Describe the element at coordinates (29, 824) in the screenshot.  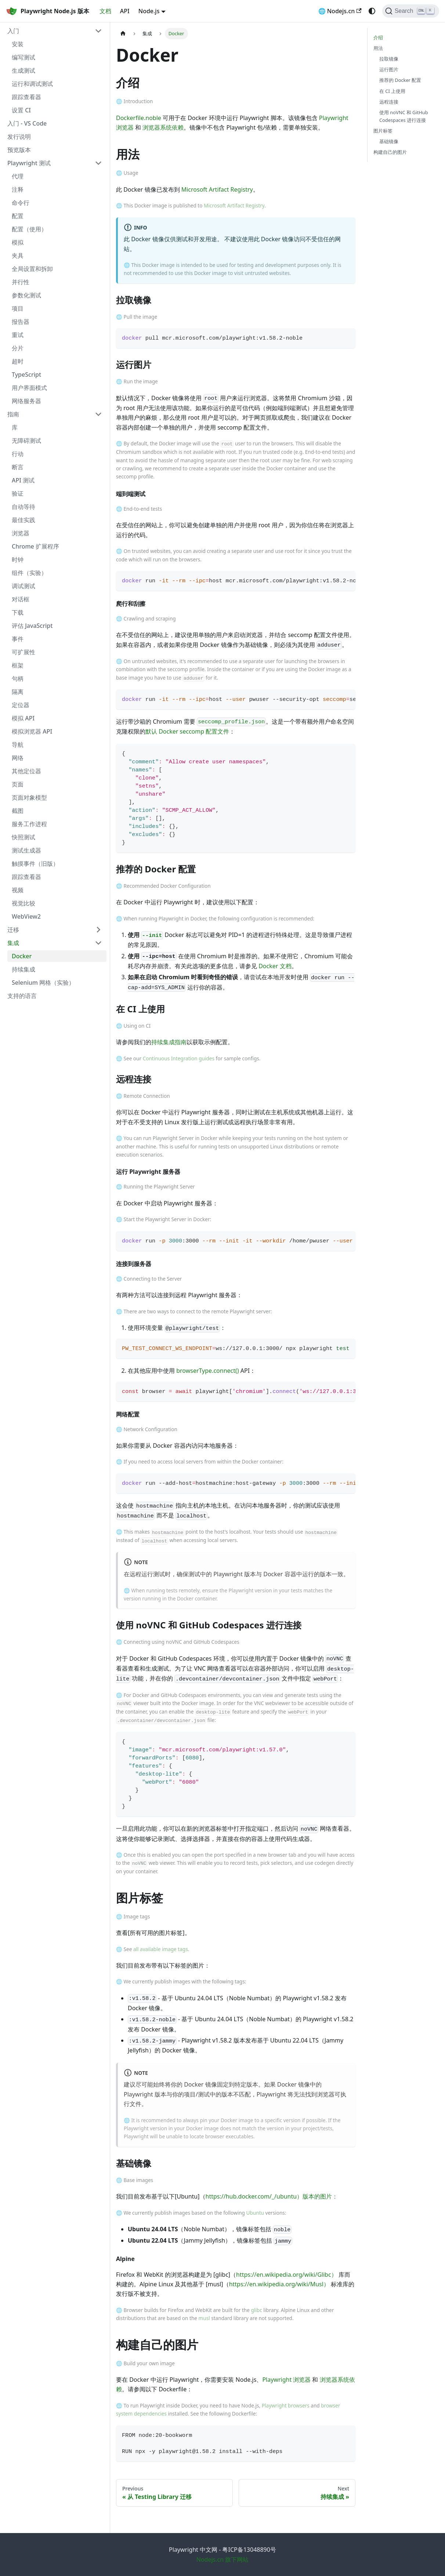
I see `服务工作进程` at that location.